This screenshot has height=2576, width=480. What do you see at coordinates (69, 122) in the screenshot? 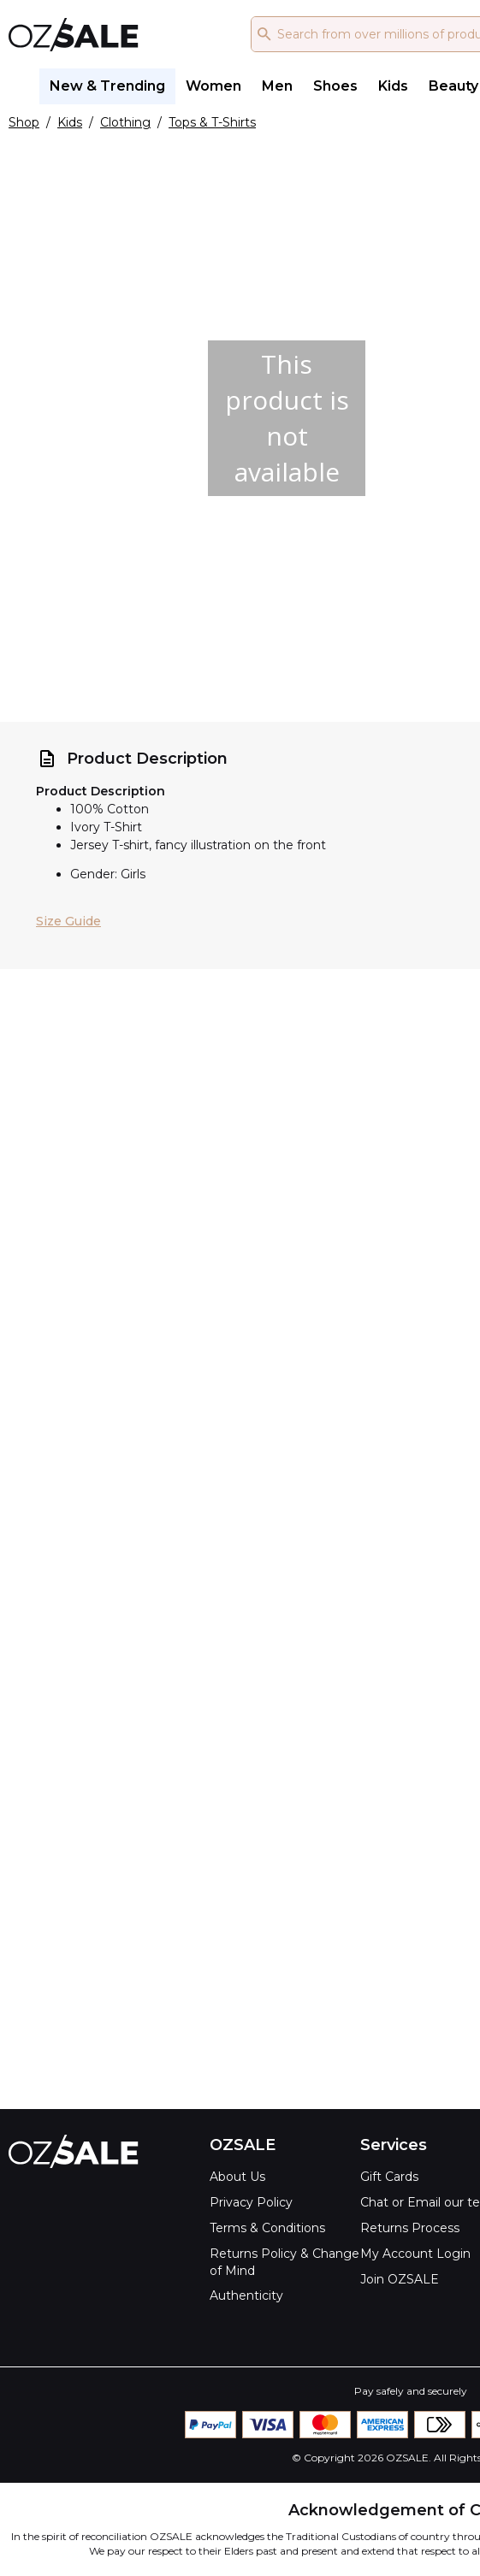
I see `Kids` at bounding box center [69, 122].